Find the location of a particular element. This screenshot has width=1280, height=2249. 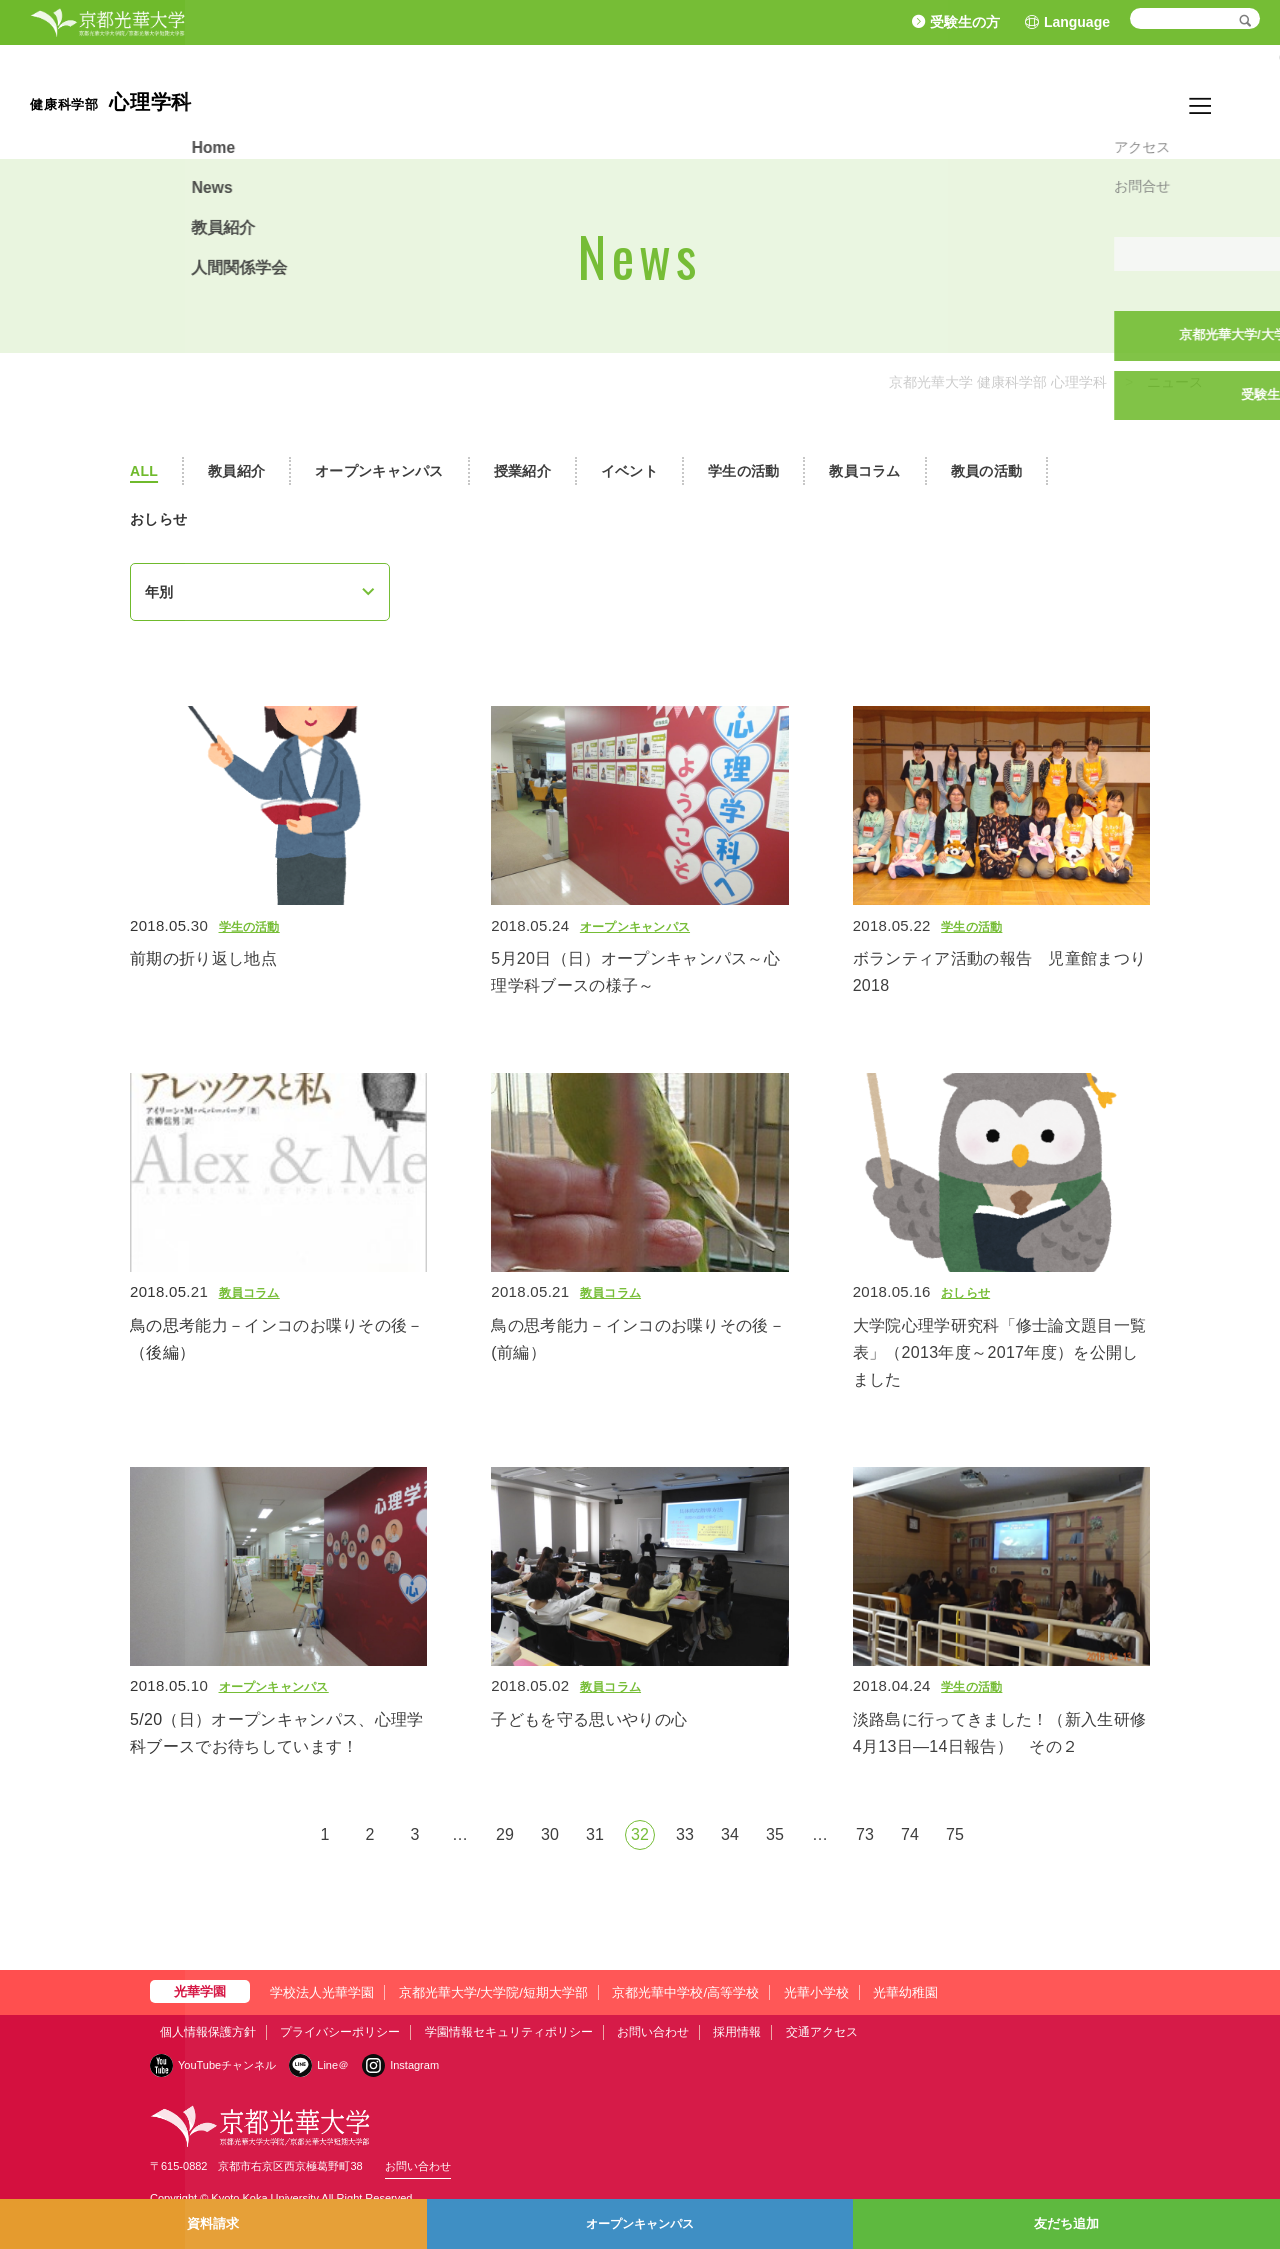

News is located at coordinates (1040, 101).